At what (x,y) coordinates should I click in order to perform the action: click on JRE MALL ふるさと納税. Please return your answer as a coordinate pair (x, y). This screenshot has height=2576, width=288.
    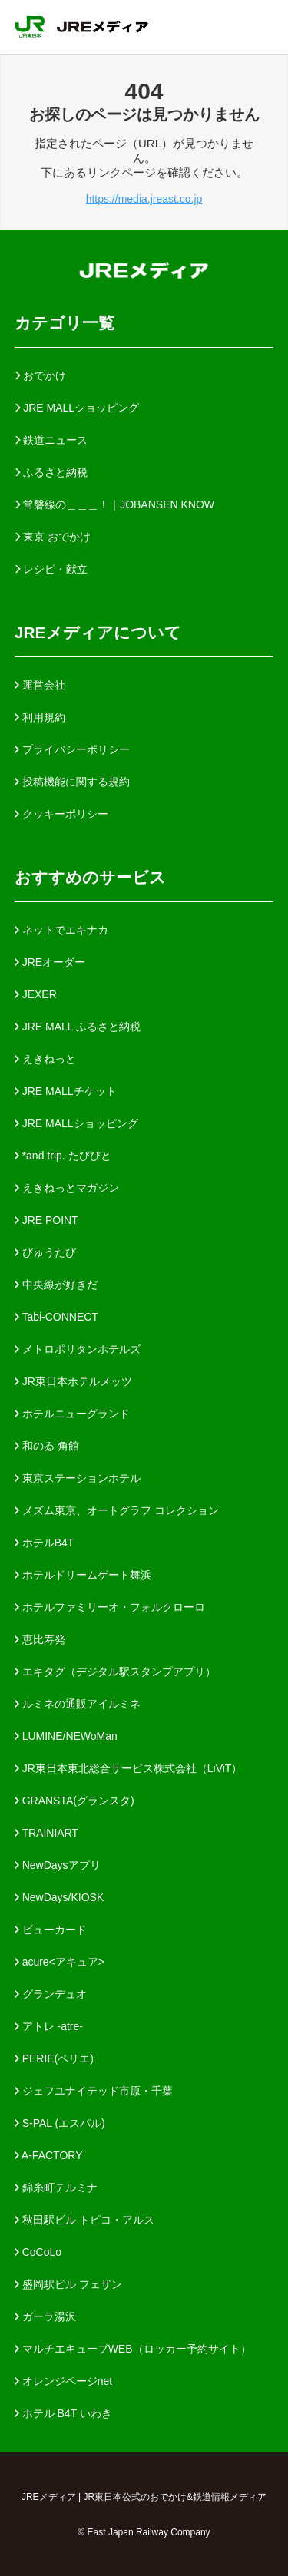
    Looking at the image, I should click on (78, 1026).